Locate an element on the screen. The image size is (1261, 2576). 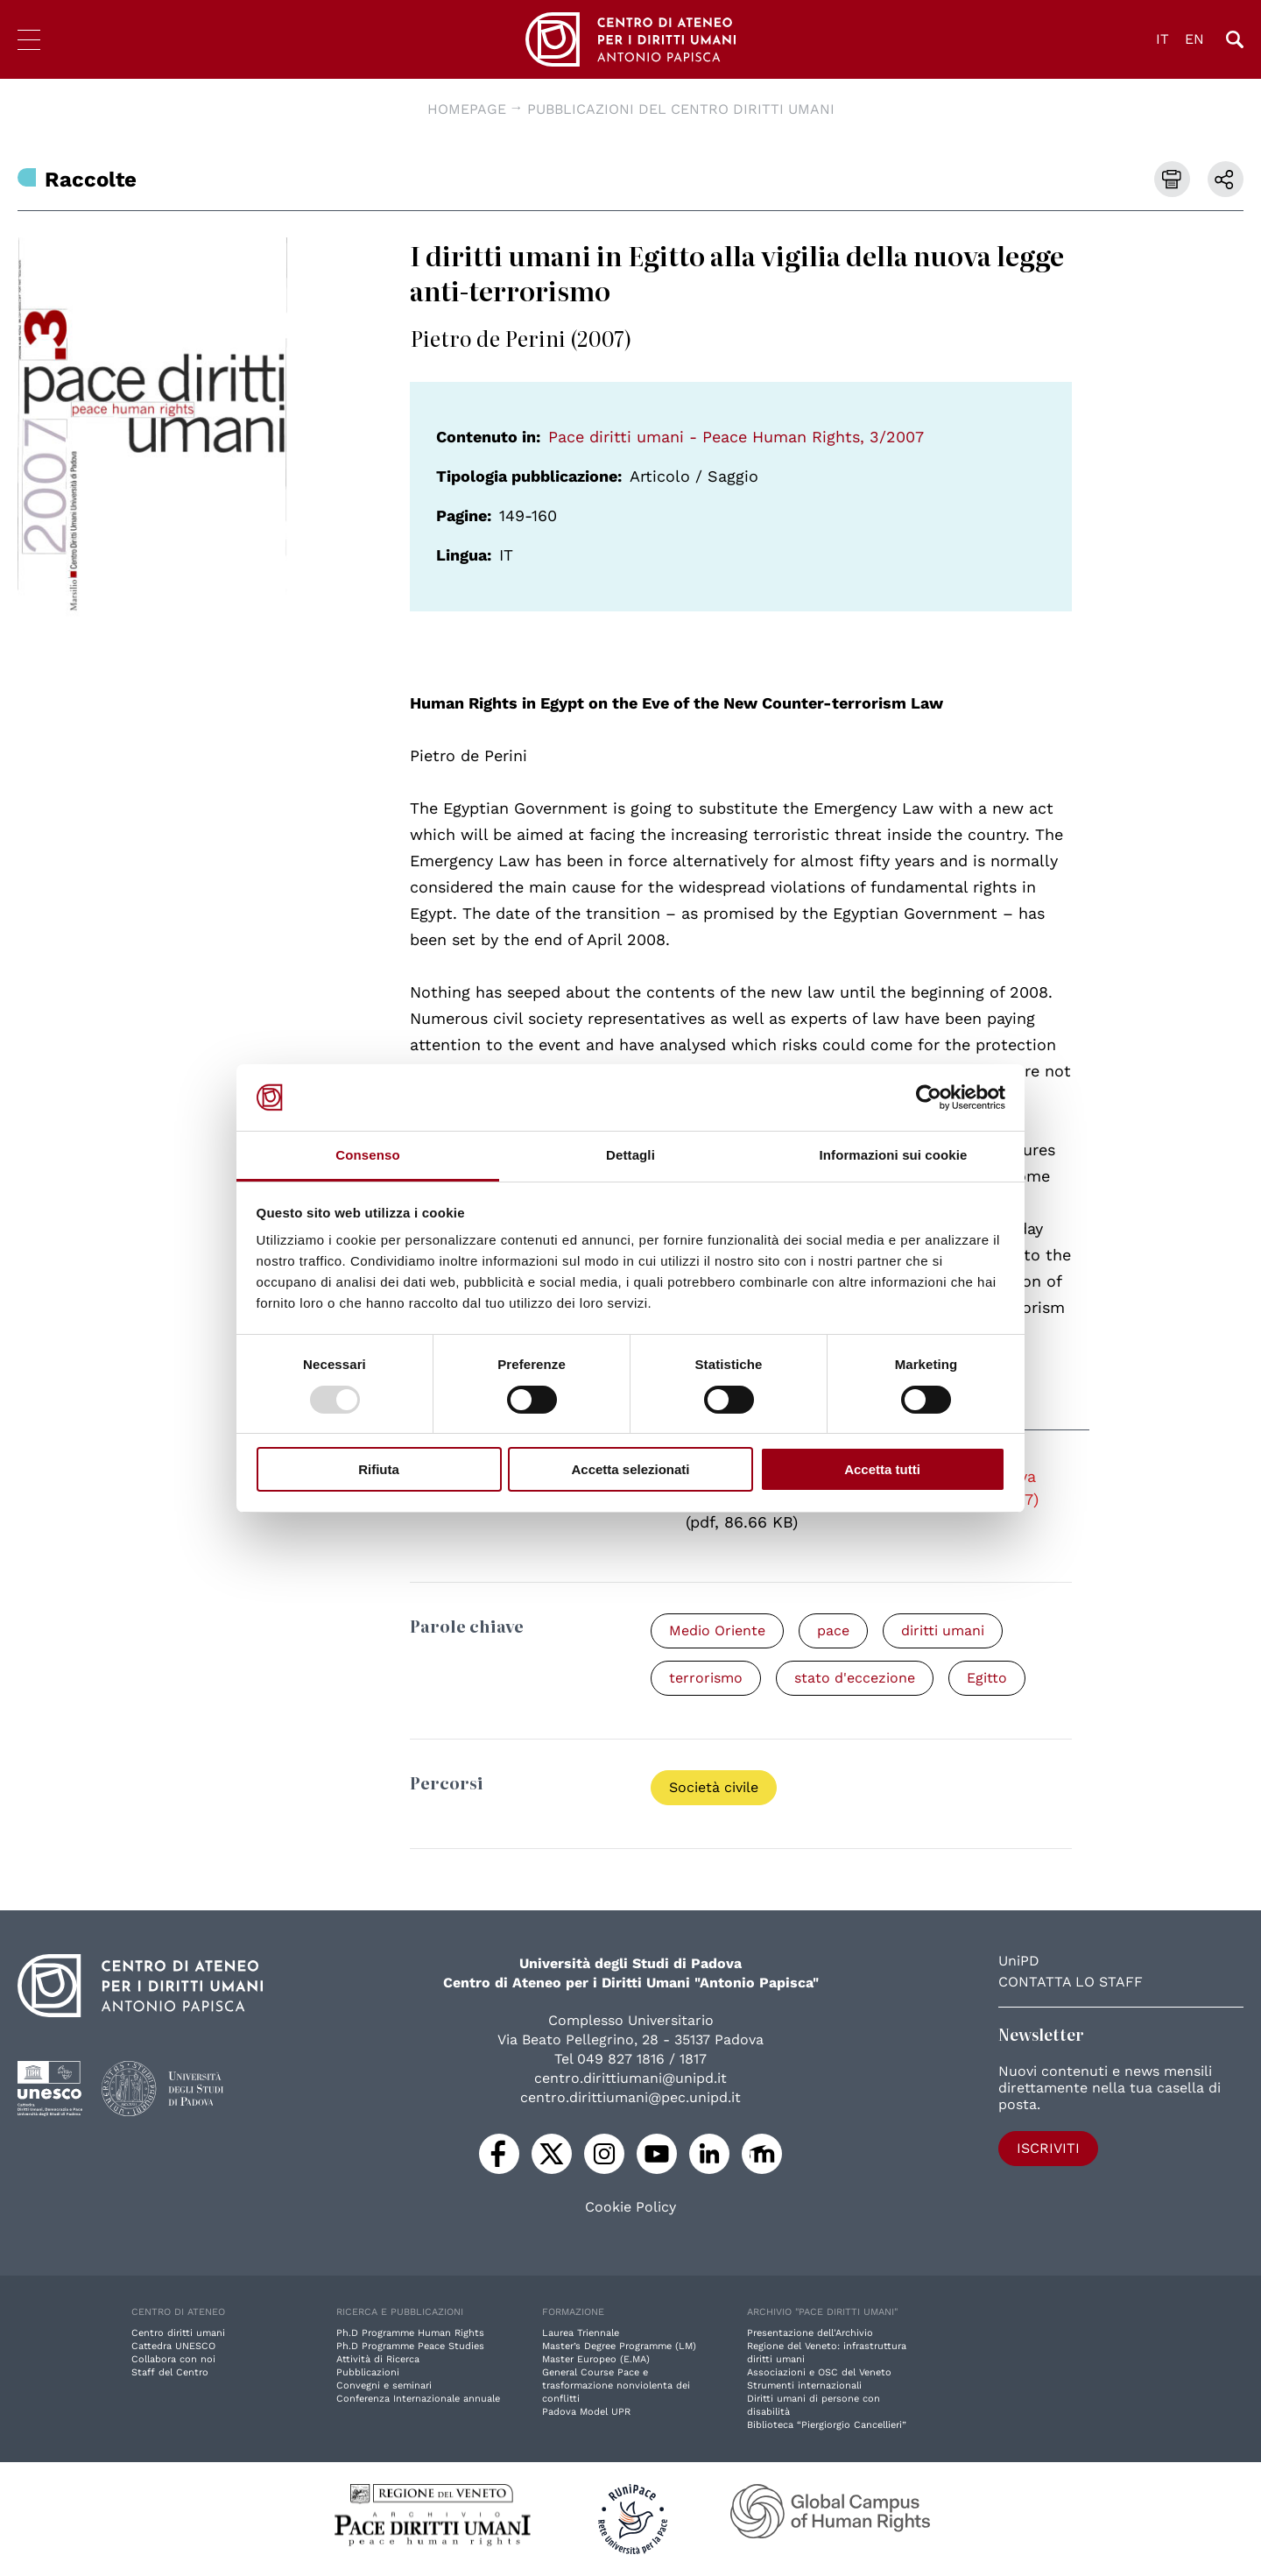
Ph.D Programme Peace Studies is located at coordinates (410, 2346).